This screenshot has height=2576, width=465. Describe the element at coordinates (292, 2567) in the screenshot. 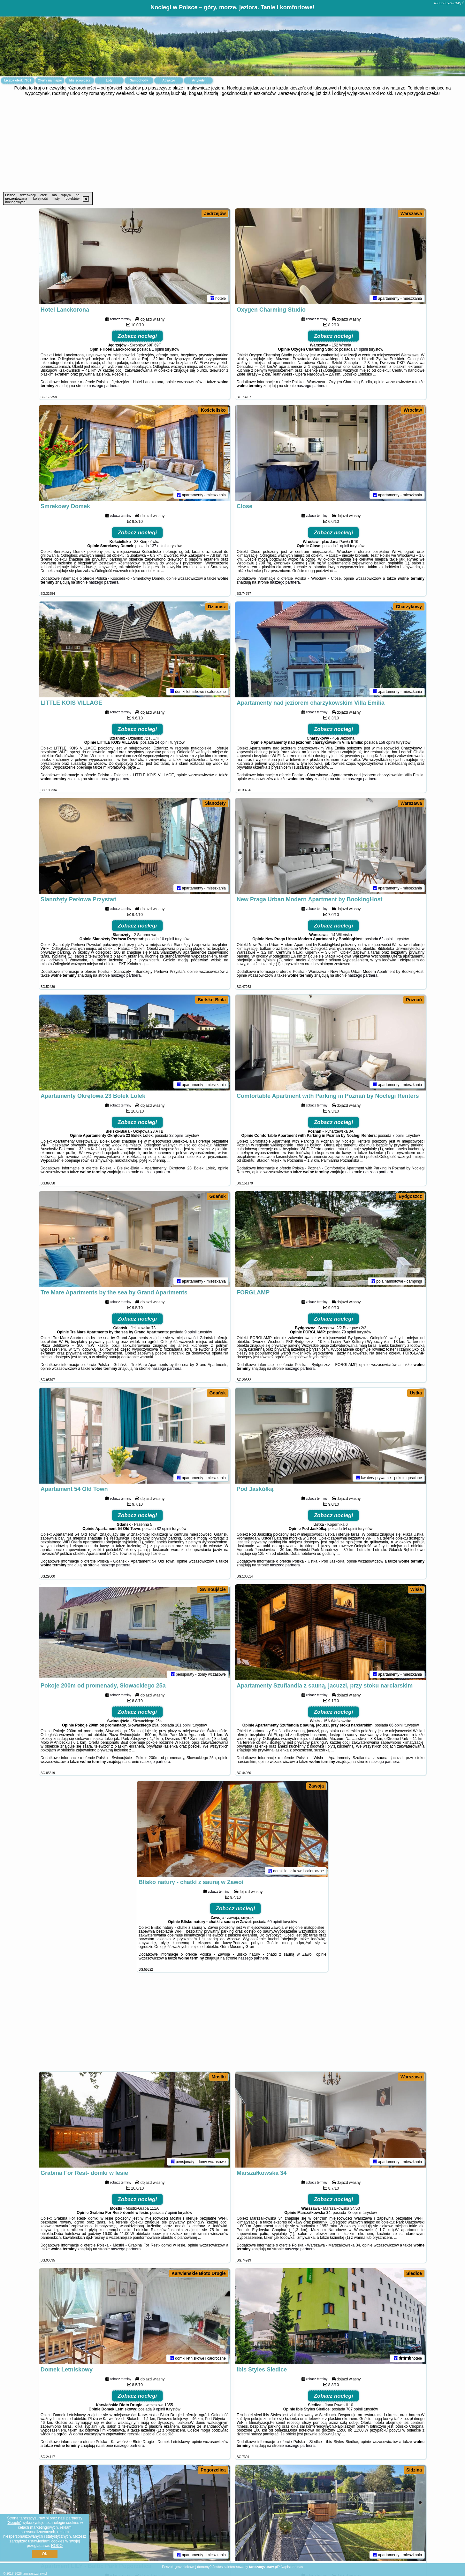

I see `Napisz do nas` at that location.